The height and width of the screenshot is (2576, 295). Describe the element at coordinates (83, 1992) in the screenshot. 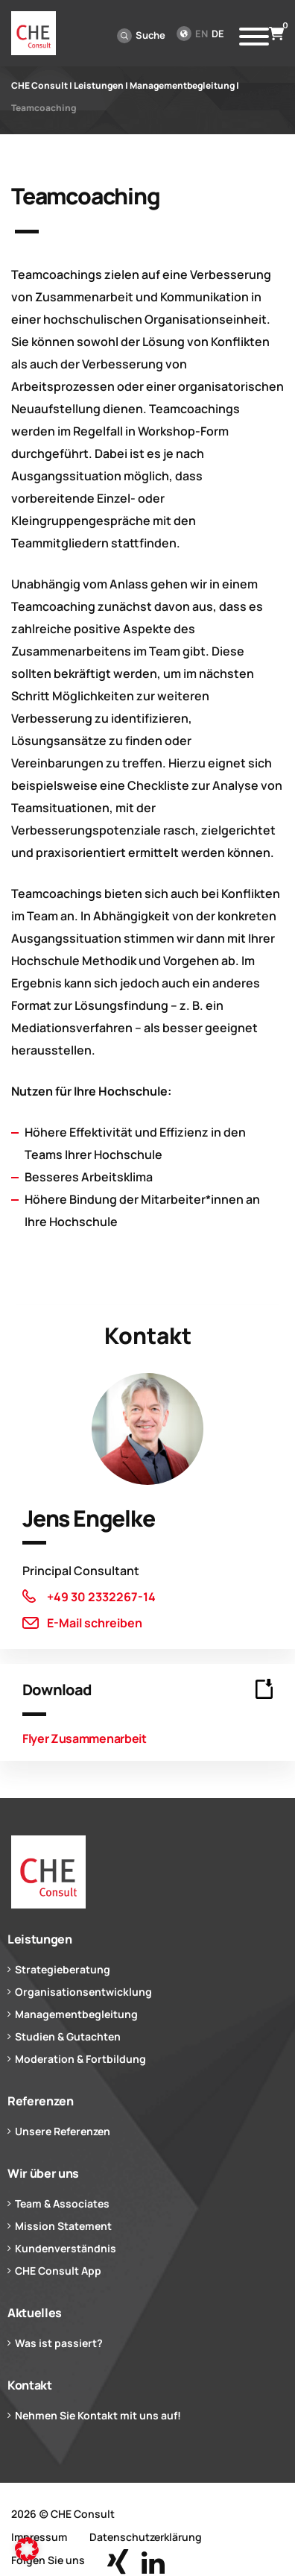

I see `Organisationsentwicklung` at that location.